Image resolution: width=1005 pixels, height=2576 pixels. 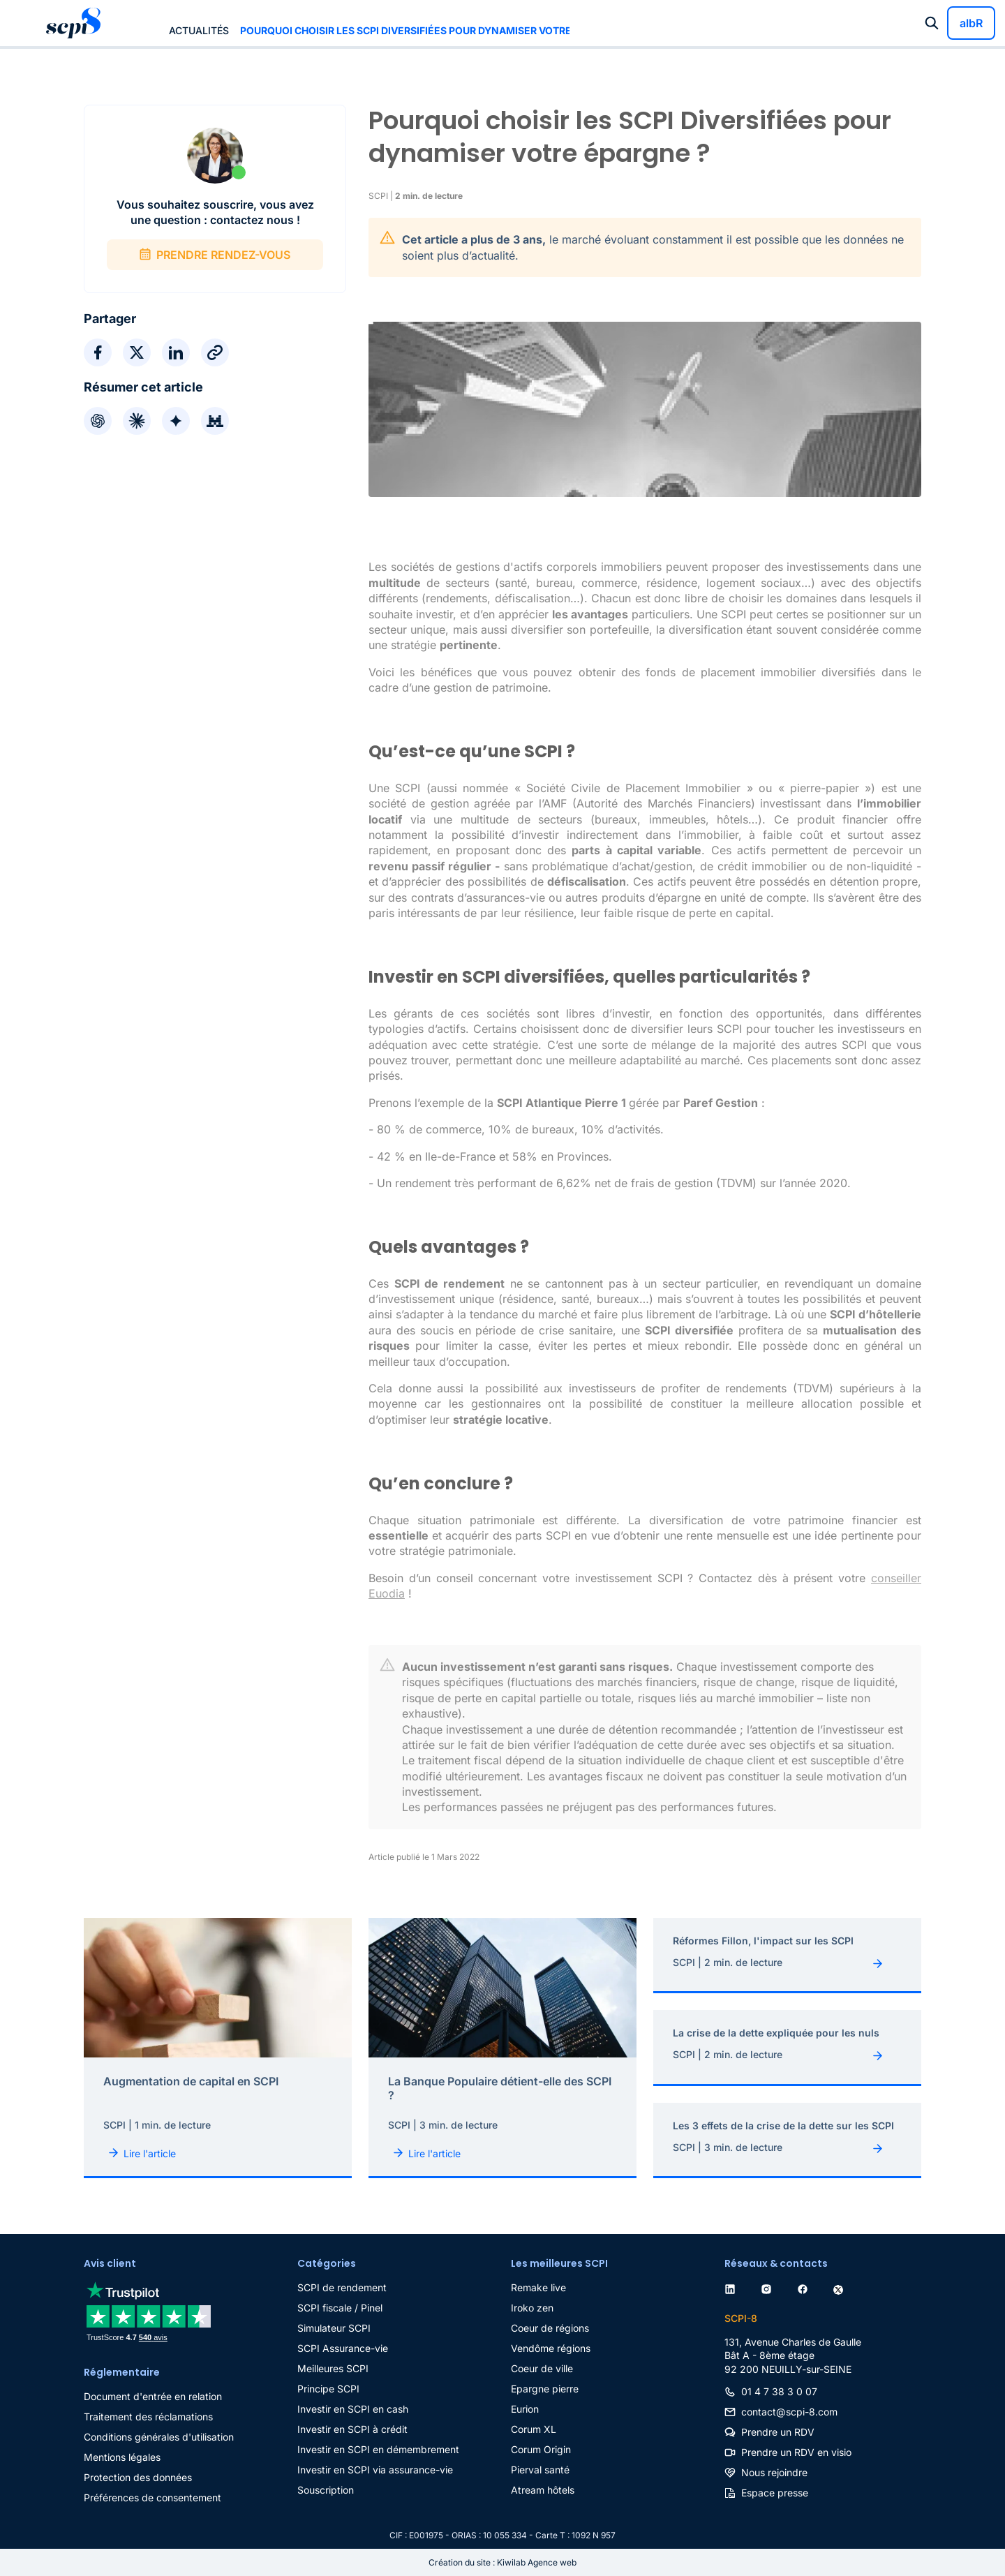 What do you see at coordinates (342, 2287) in the screenshot?
I see `SCPI de rendement` at bounding box center [342, 2287].